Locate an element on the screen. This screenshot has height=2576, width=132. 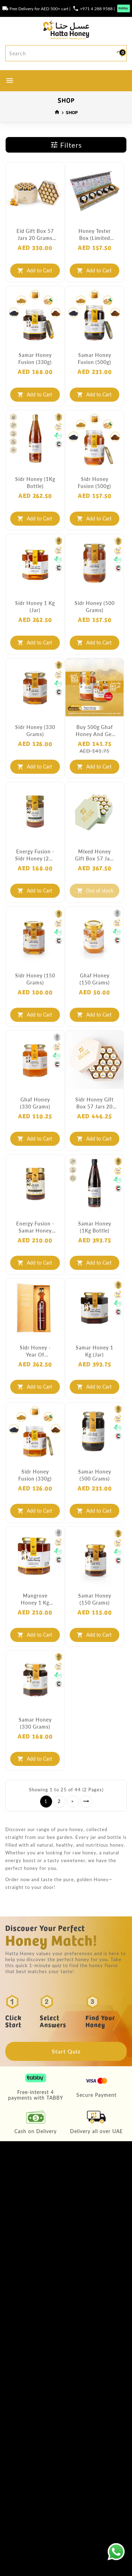
SHOP is located at coordinates (72, 112).